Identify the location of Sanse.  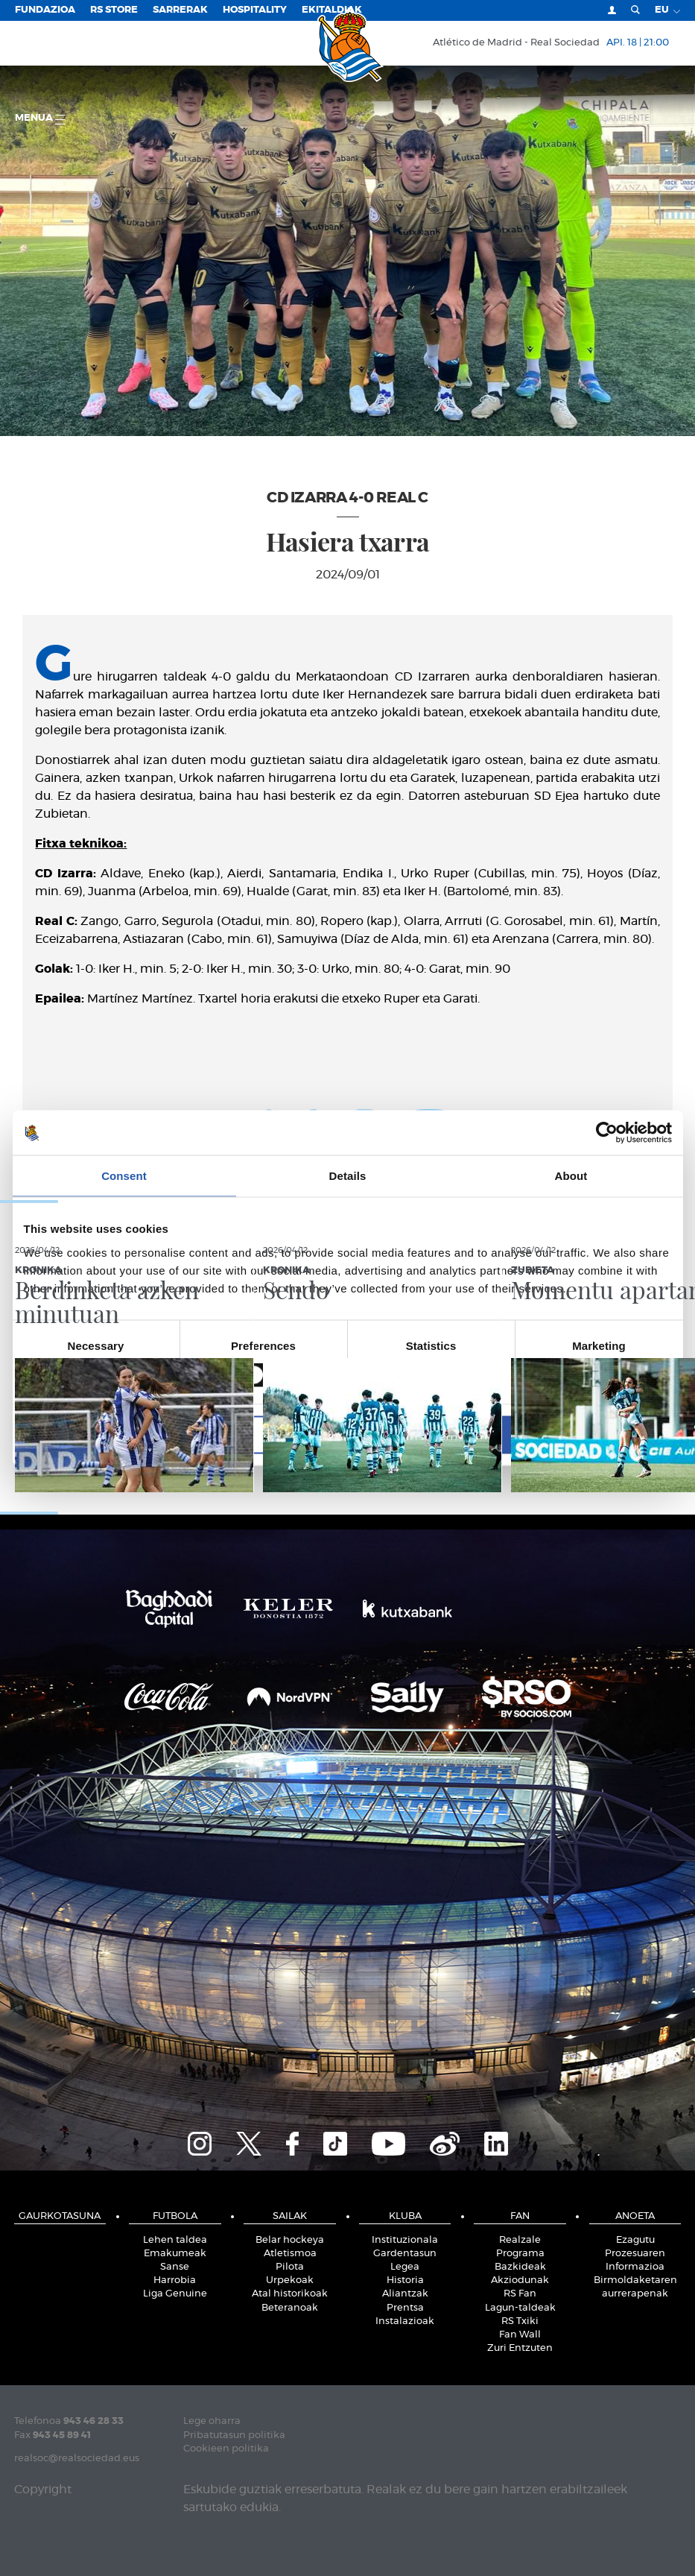
(174, 2267).